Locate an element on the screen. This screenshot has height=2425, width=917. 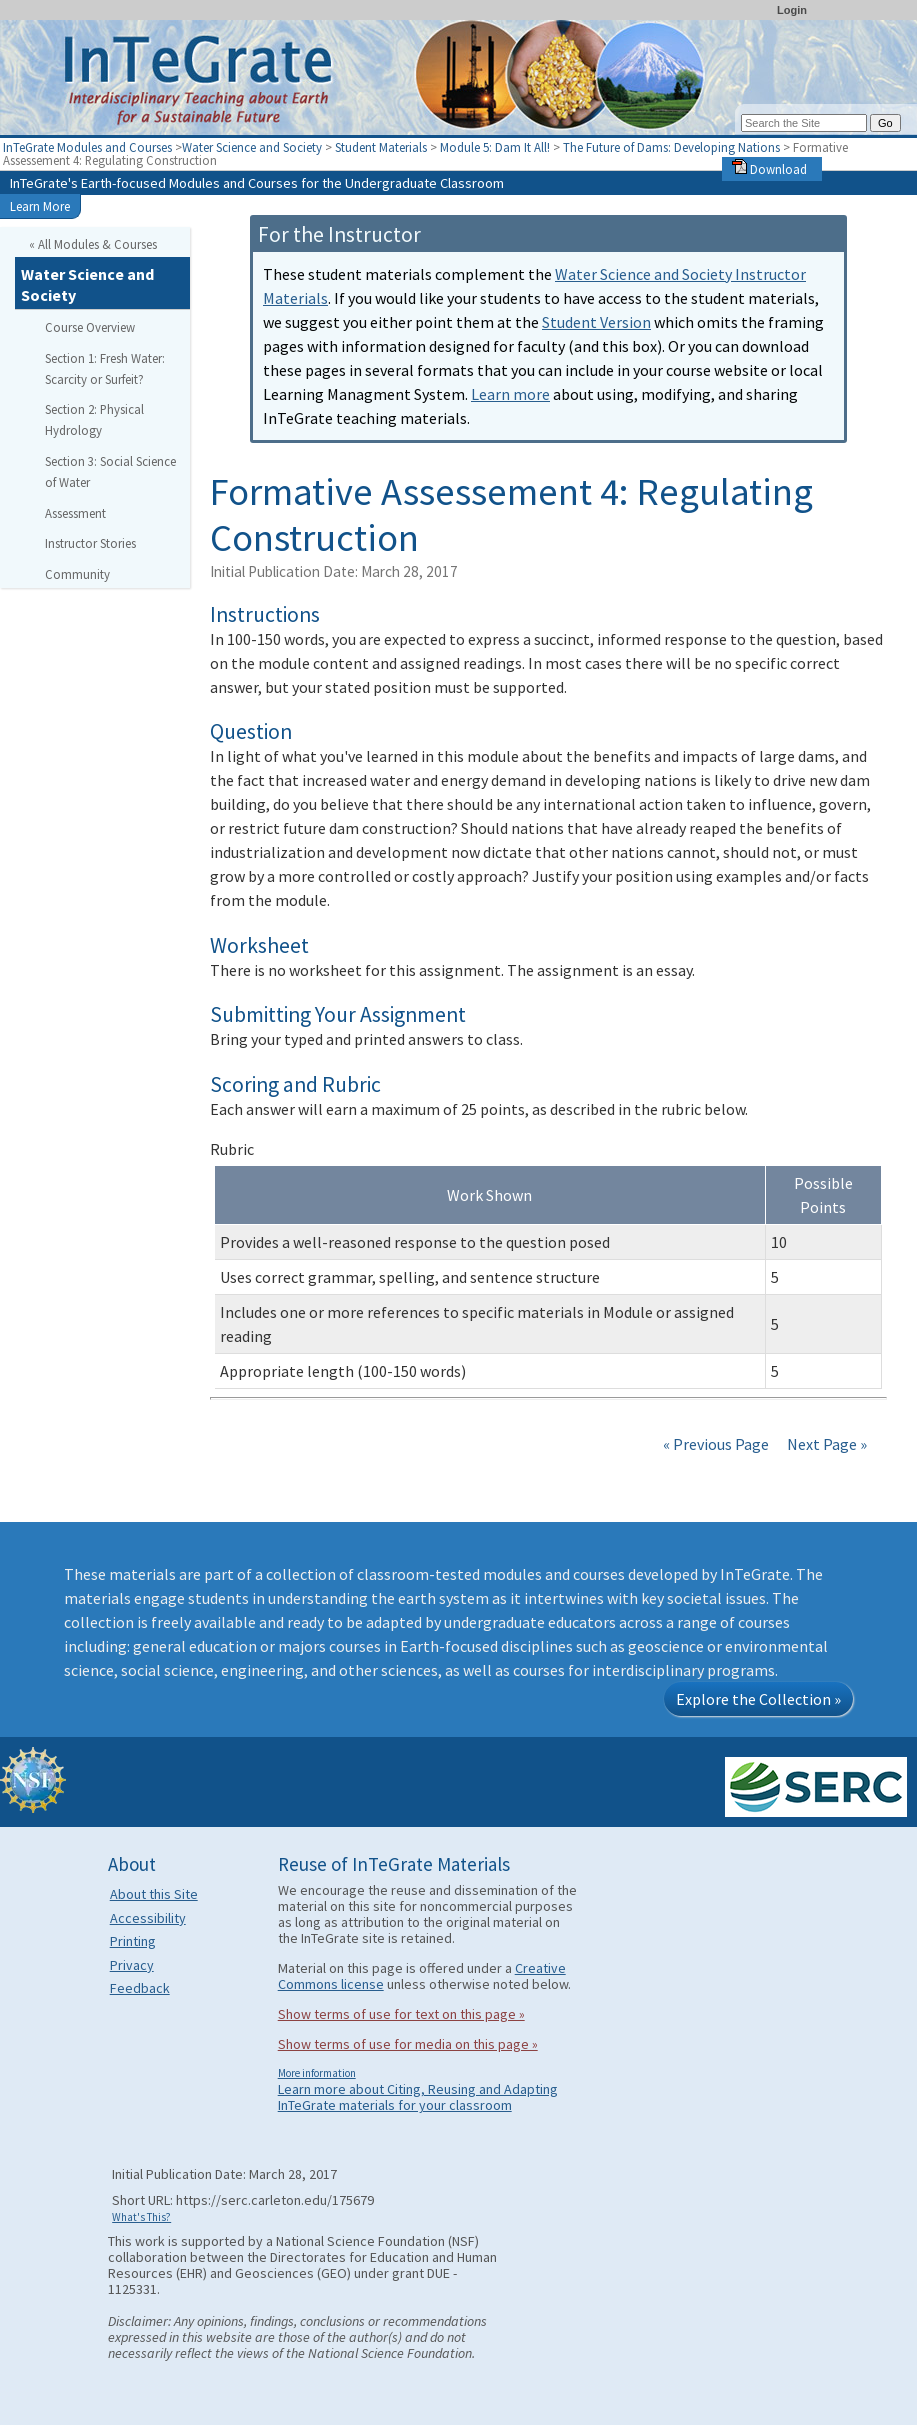
Download is located at coordinates (769, 169).